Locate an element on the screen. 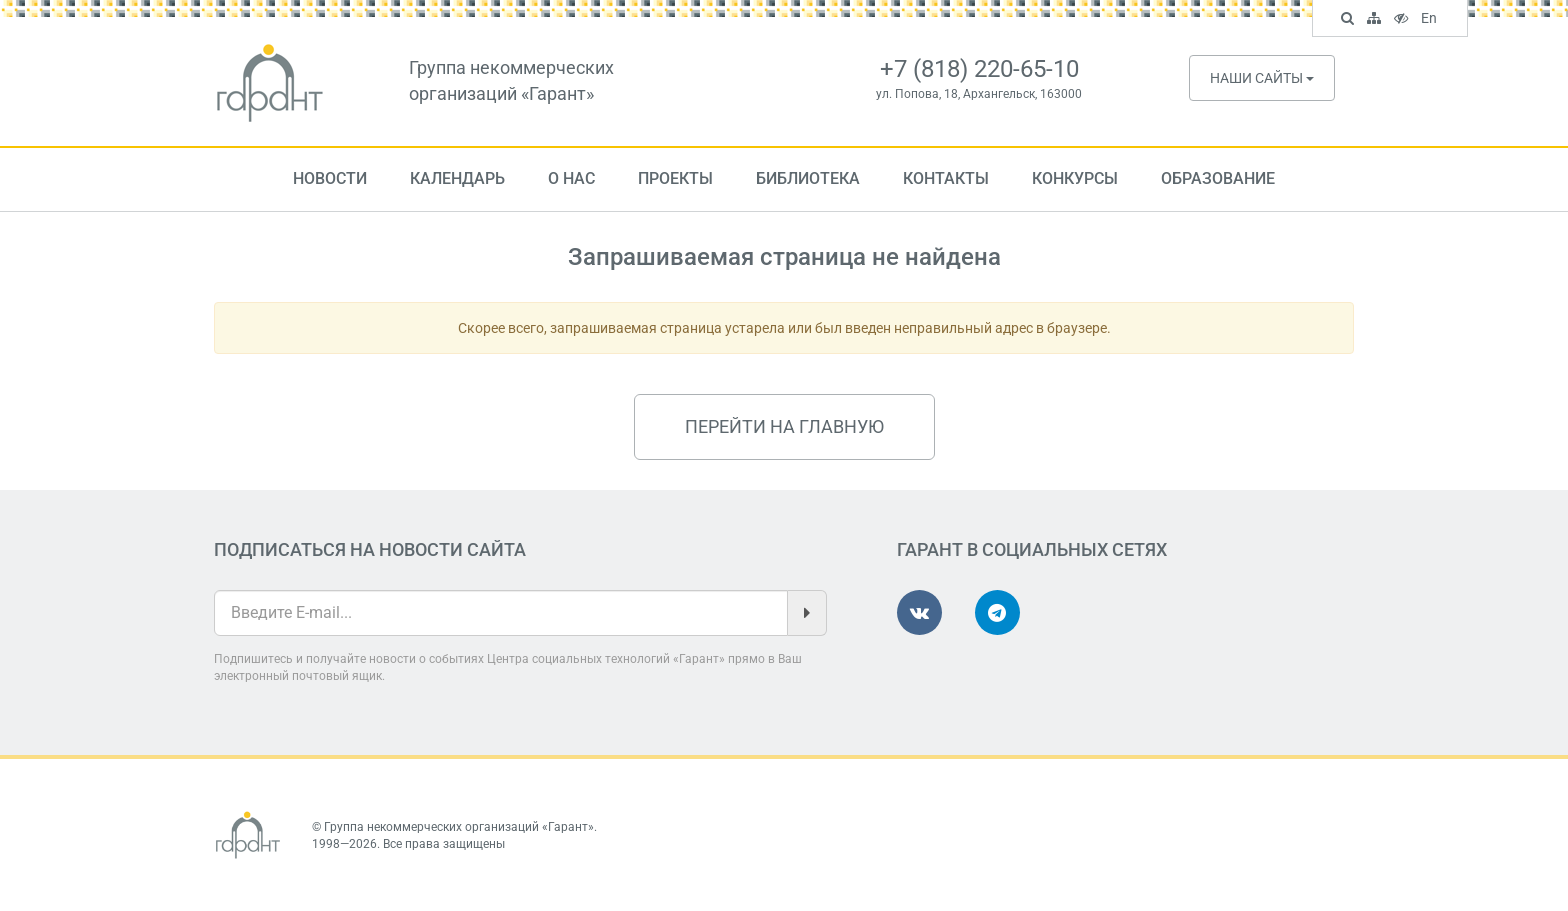 The width and height of the screenshot is (1568, 911). En is located at coordinates (1431, 20).